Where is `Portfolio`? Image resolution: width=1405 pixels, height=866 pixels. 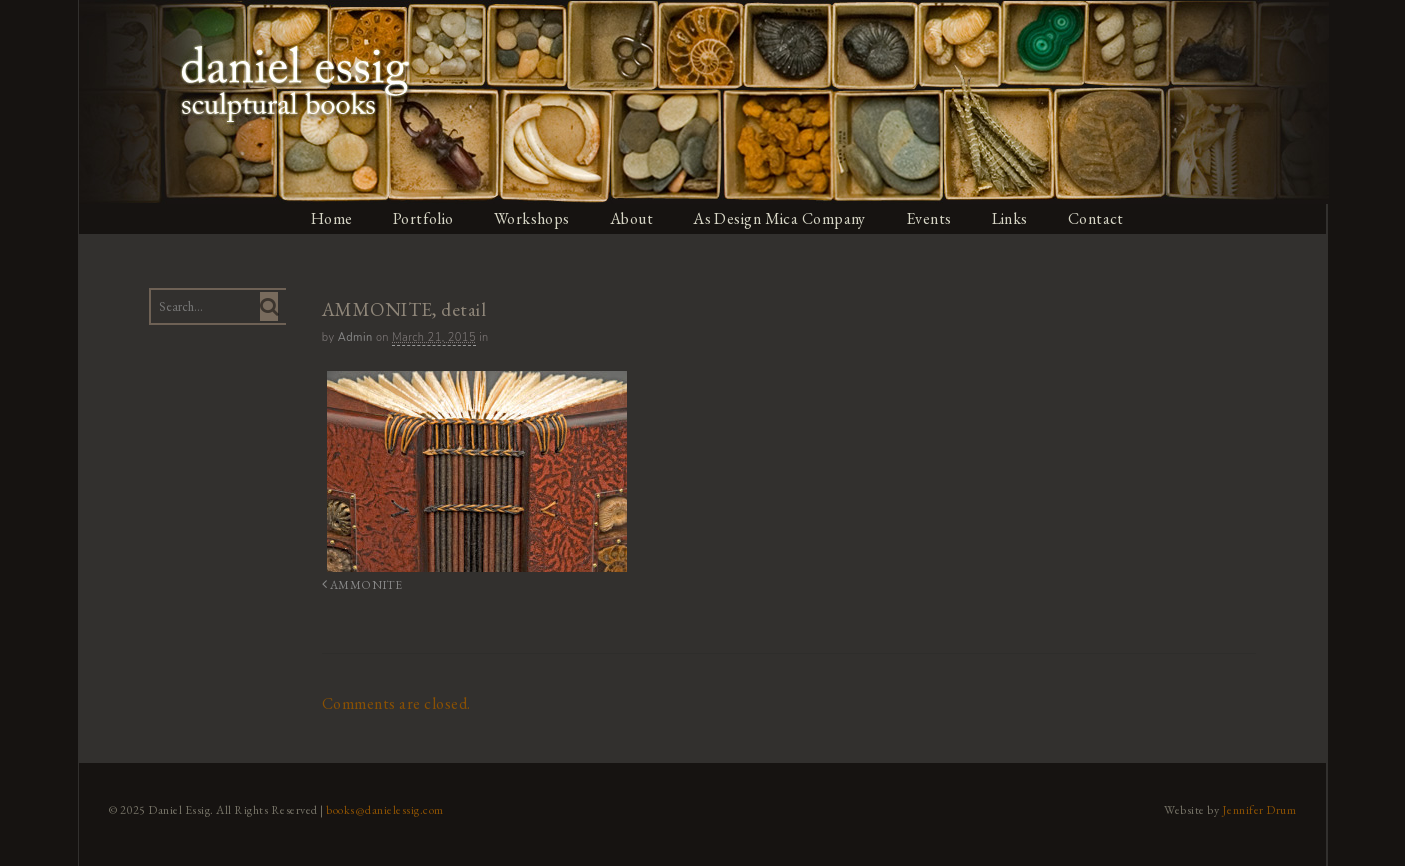 Portfolio is located at coordinates (423, 218).